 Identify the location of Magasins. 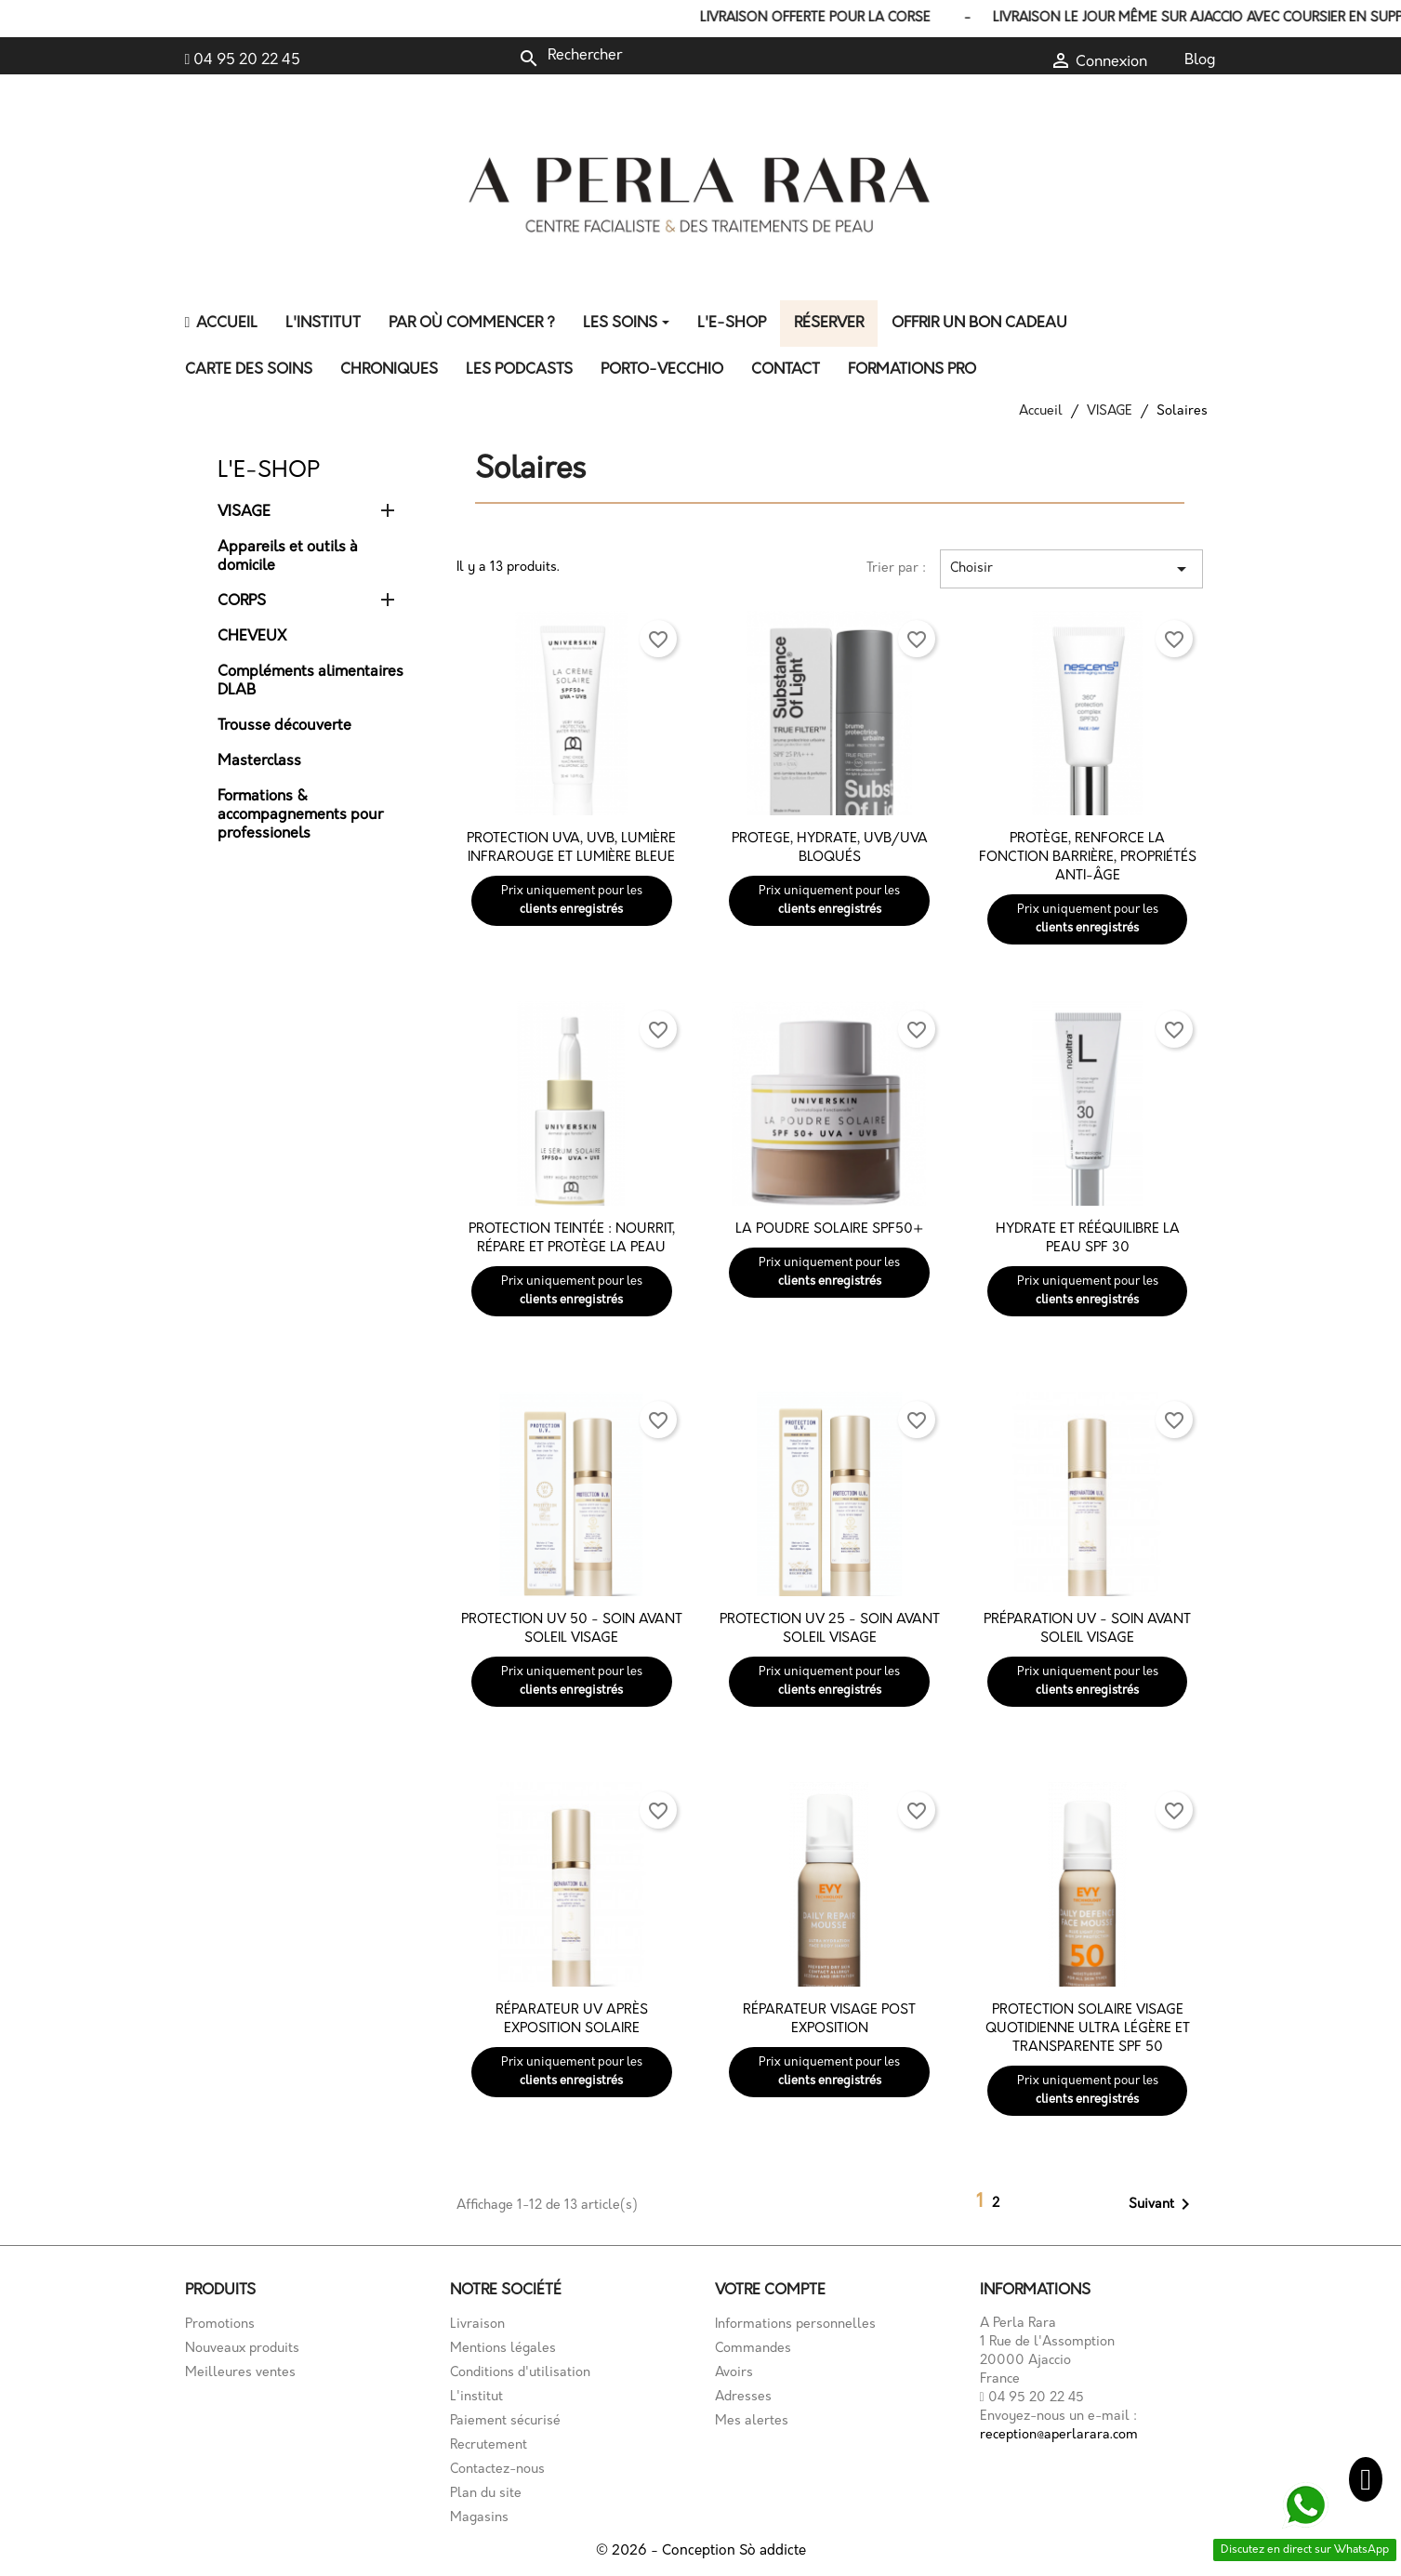
(479, 2518).